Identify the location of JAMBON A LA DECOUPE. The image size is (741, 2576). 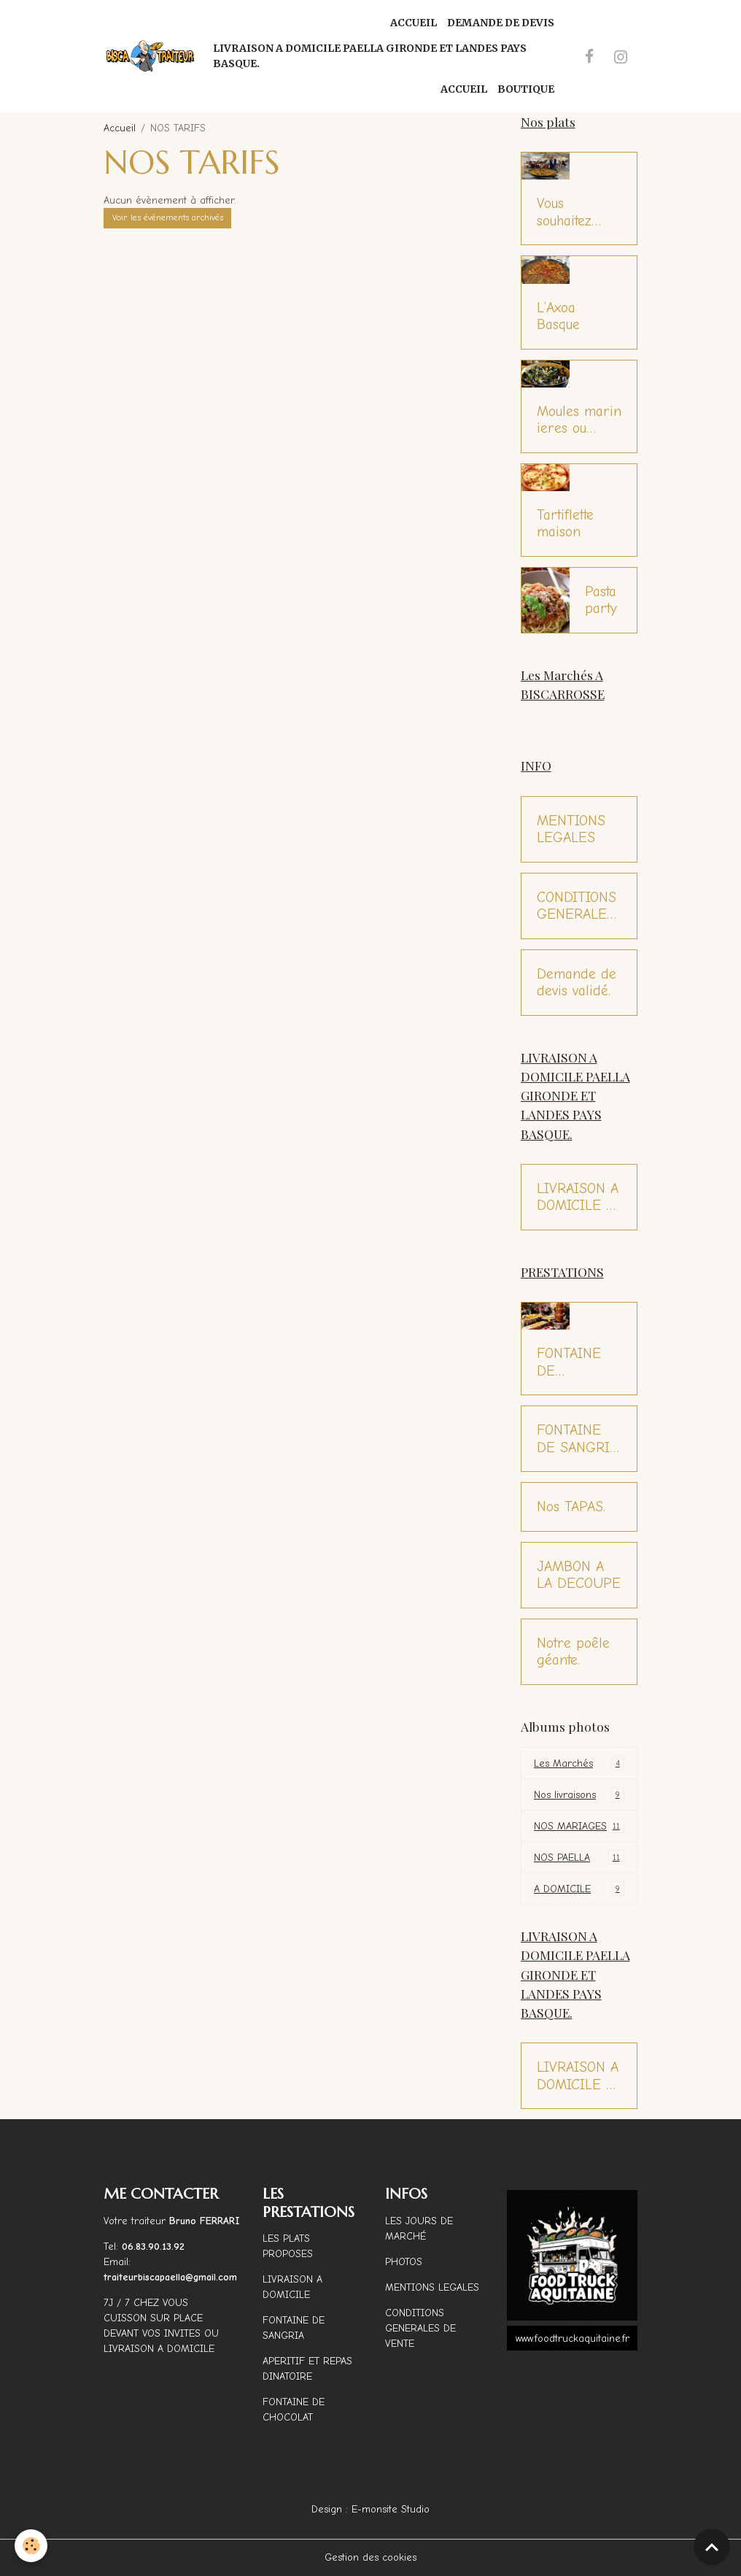
(579, 1575).